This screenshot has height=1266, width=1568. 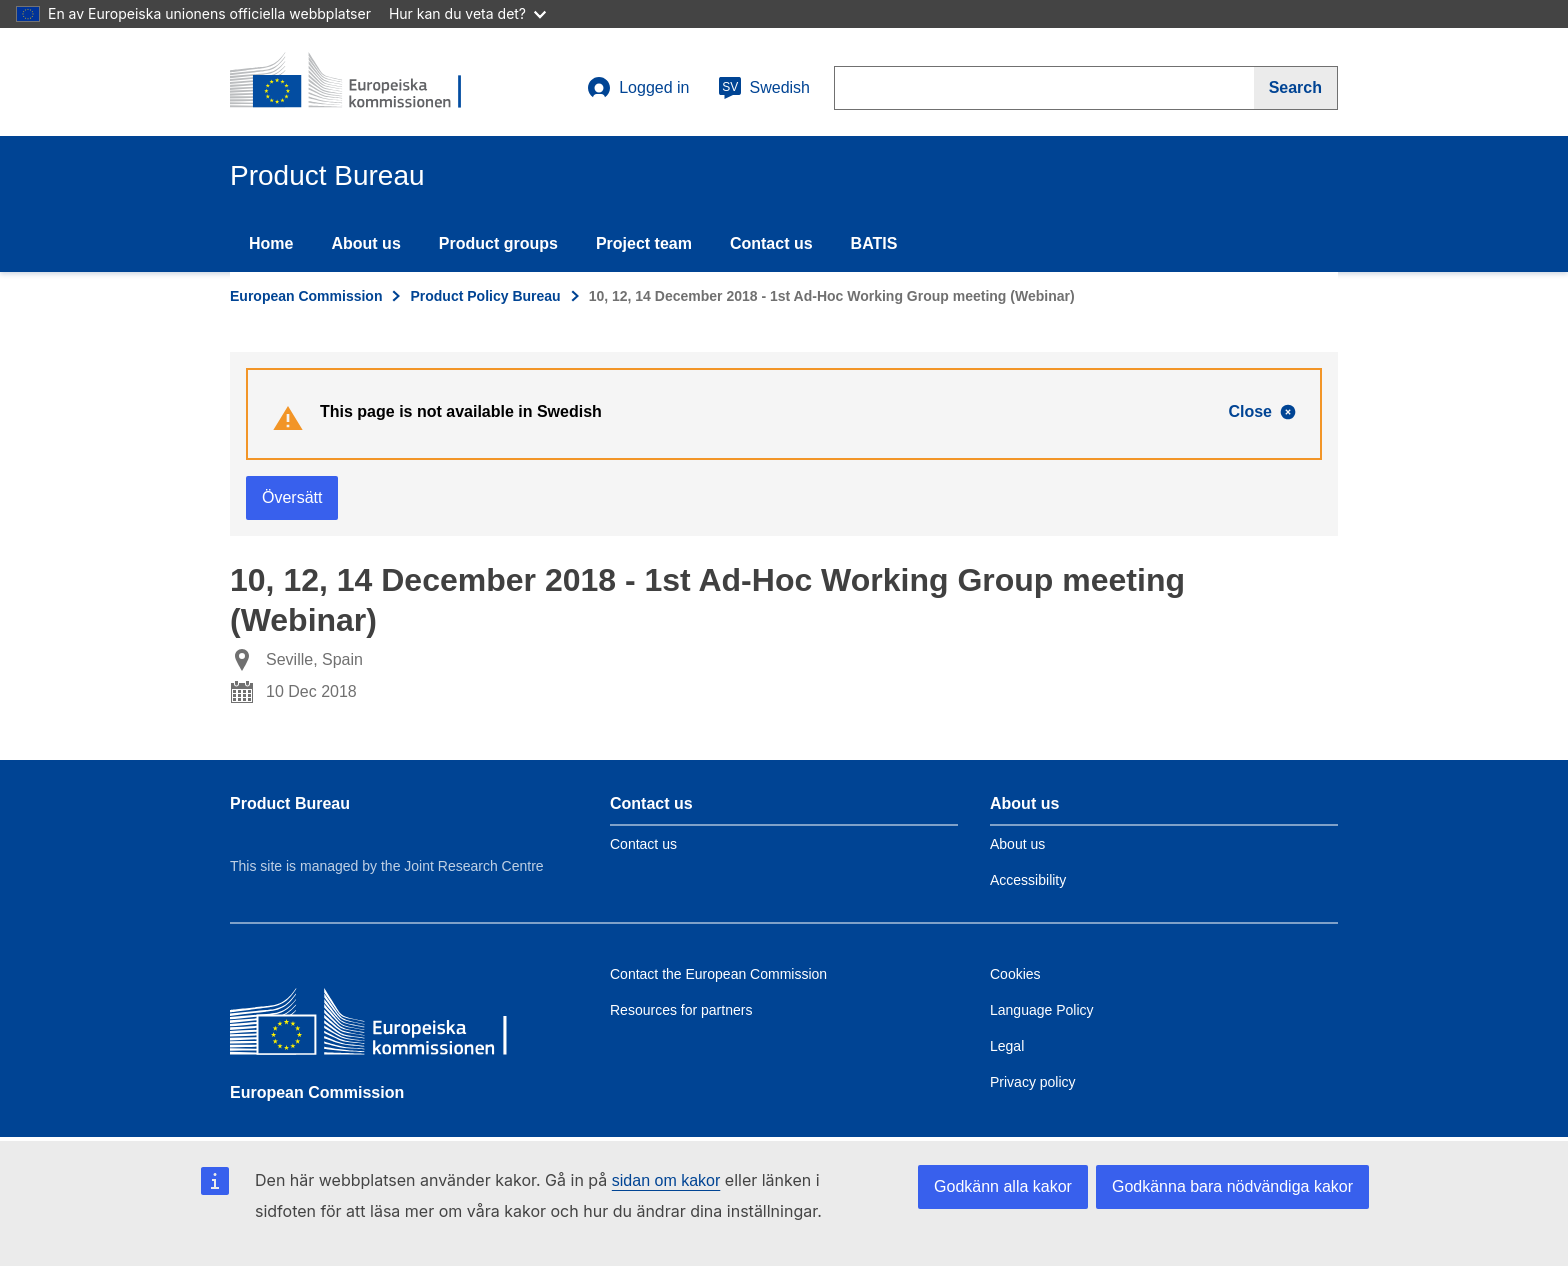 I want to click on Resources for partners, so click(x=681, y=1010).